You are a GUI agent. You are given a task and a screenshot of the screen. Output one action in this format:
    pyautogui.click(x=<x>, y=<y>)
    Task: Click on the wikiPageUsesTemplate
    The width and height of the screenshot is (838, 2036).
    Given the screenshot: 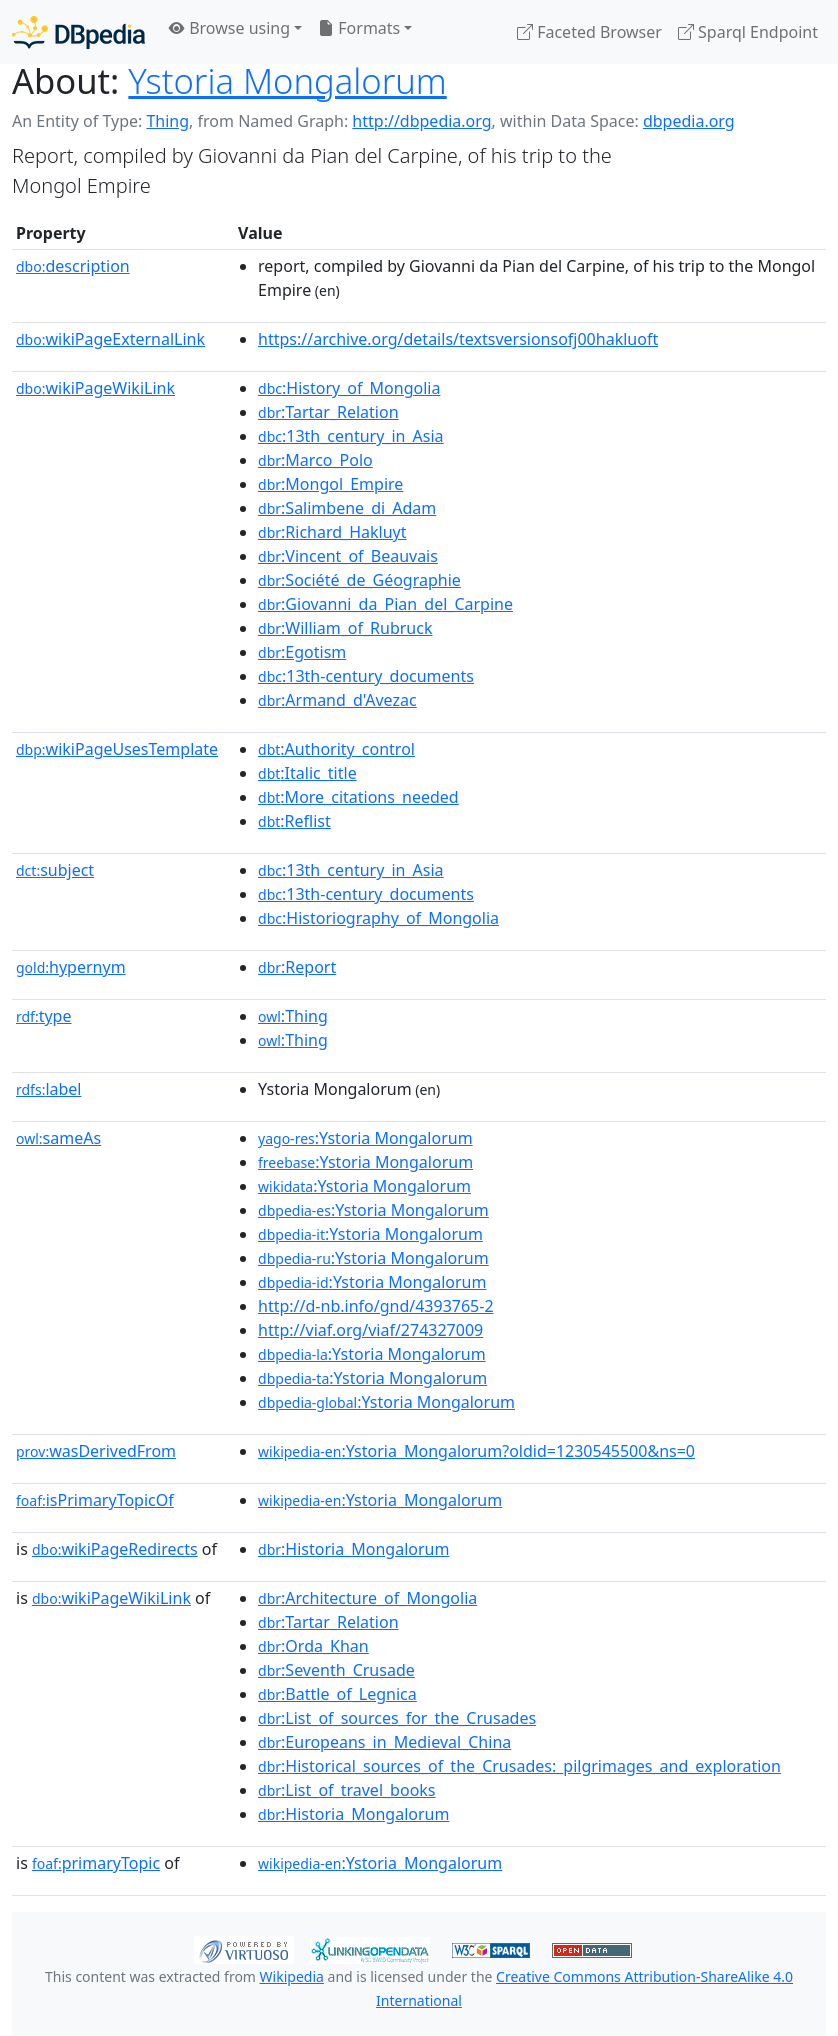 What is the action you would take?
    pyautogui.click(x=117, y=749)
    